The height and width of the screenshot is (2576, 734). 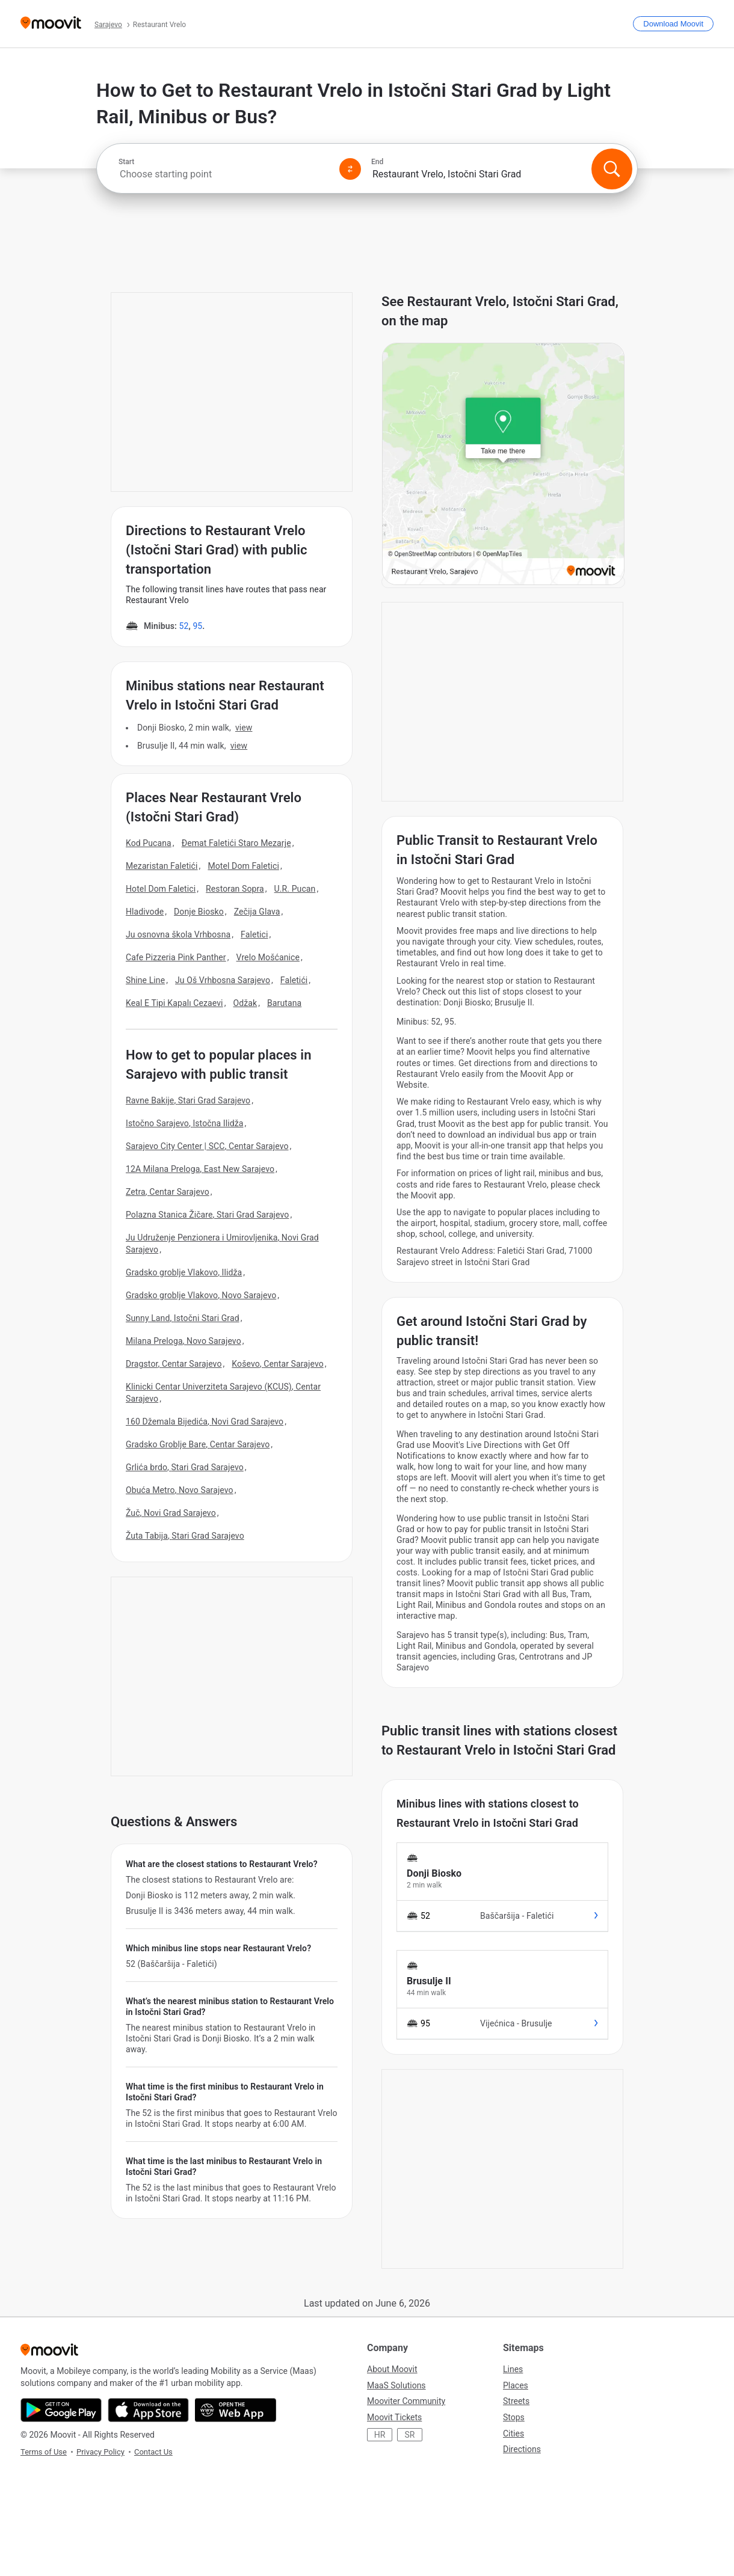 I want to click on 12A Milana Preloga, East New Sarajevo, so click(x=200, y=1169).